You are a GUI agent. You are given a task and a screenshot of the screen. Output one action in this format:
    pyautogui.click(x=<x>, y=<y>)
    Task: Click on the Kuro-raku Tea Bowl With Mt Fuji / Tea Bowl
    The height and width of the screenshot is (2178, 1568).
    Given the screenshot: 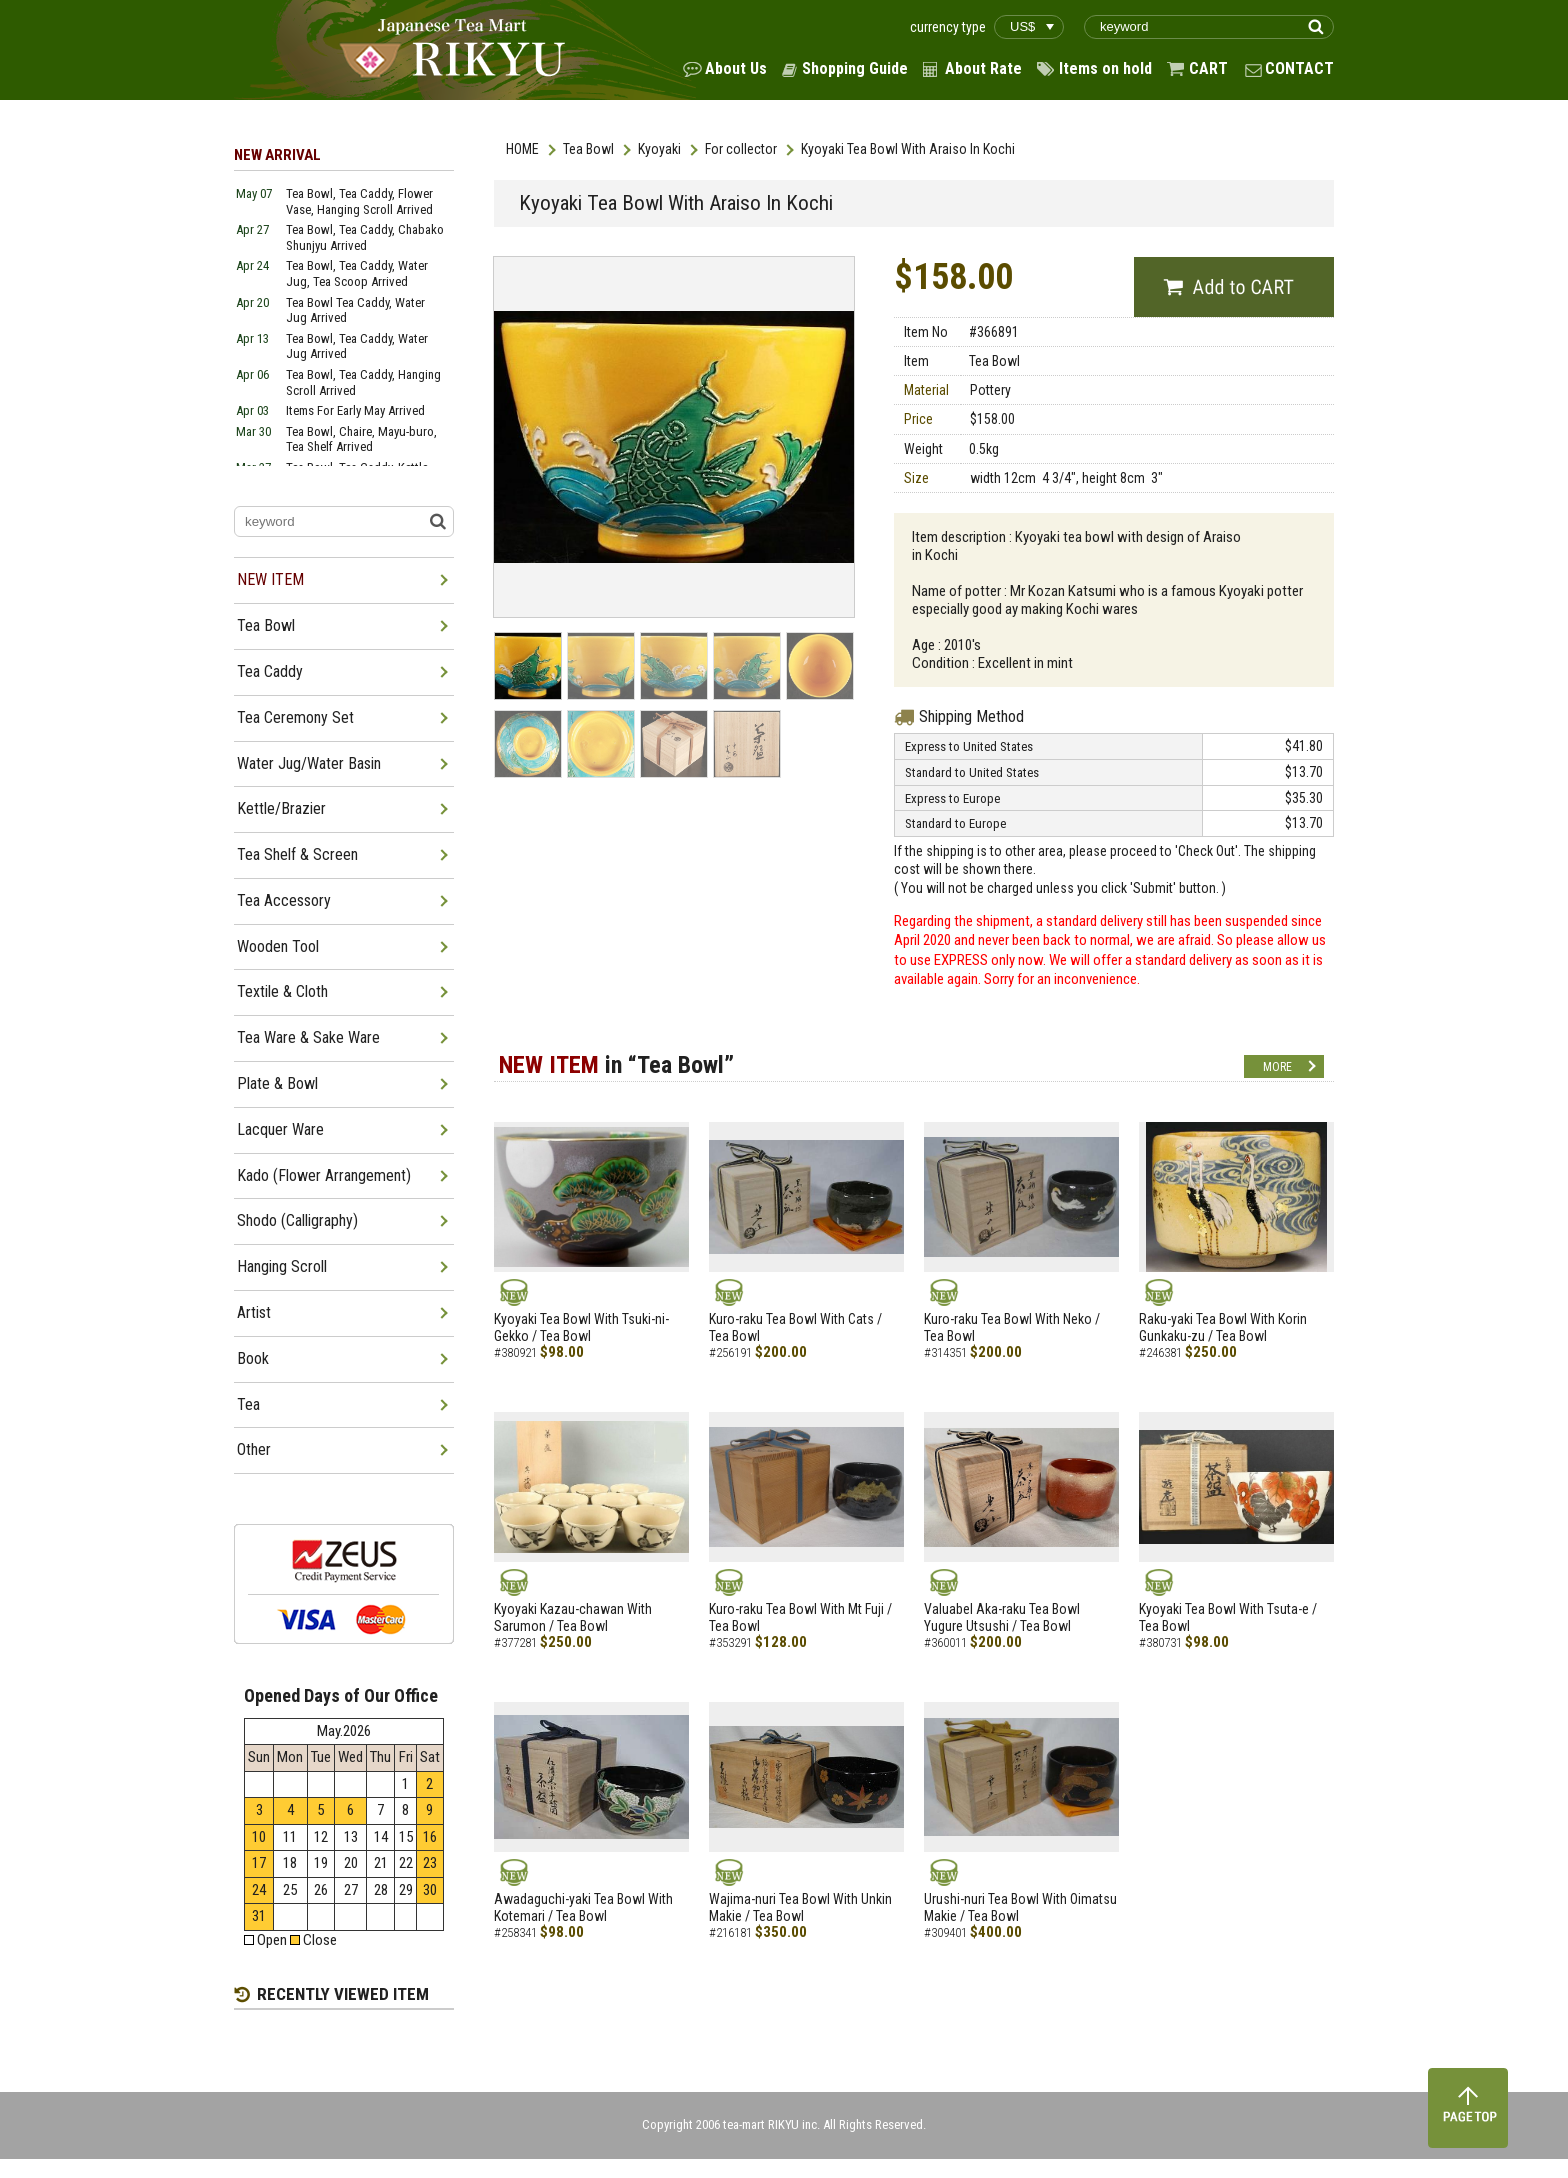 What is the action you would take?
    pyautogui.click(x=800, y=1617)
    